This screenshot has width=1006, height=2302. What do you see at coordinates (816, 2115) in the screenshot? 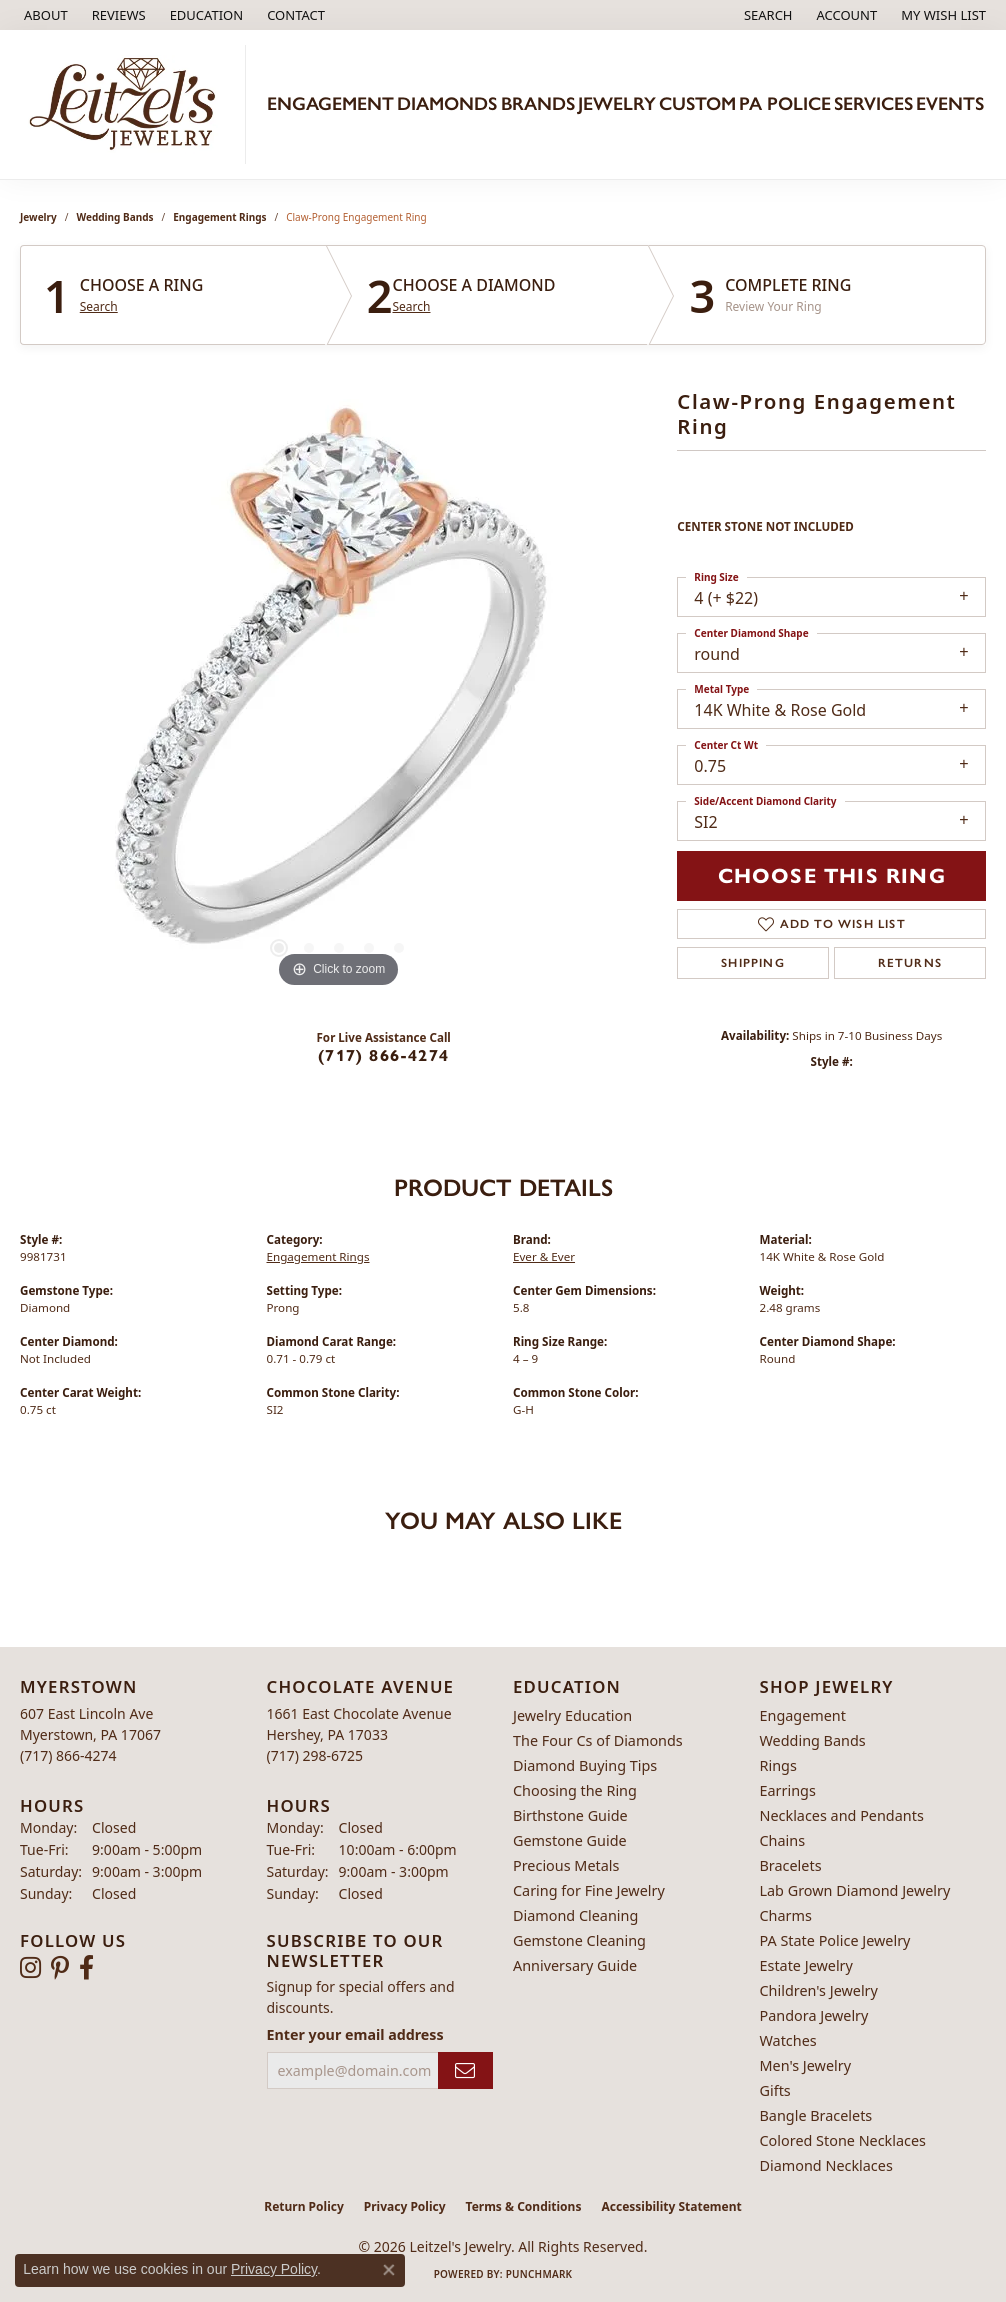
I see `Bangle Bracelets [menuitem]` at bounding box center [816, 2115].